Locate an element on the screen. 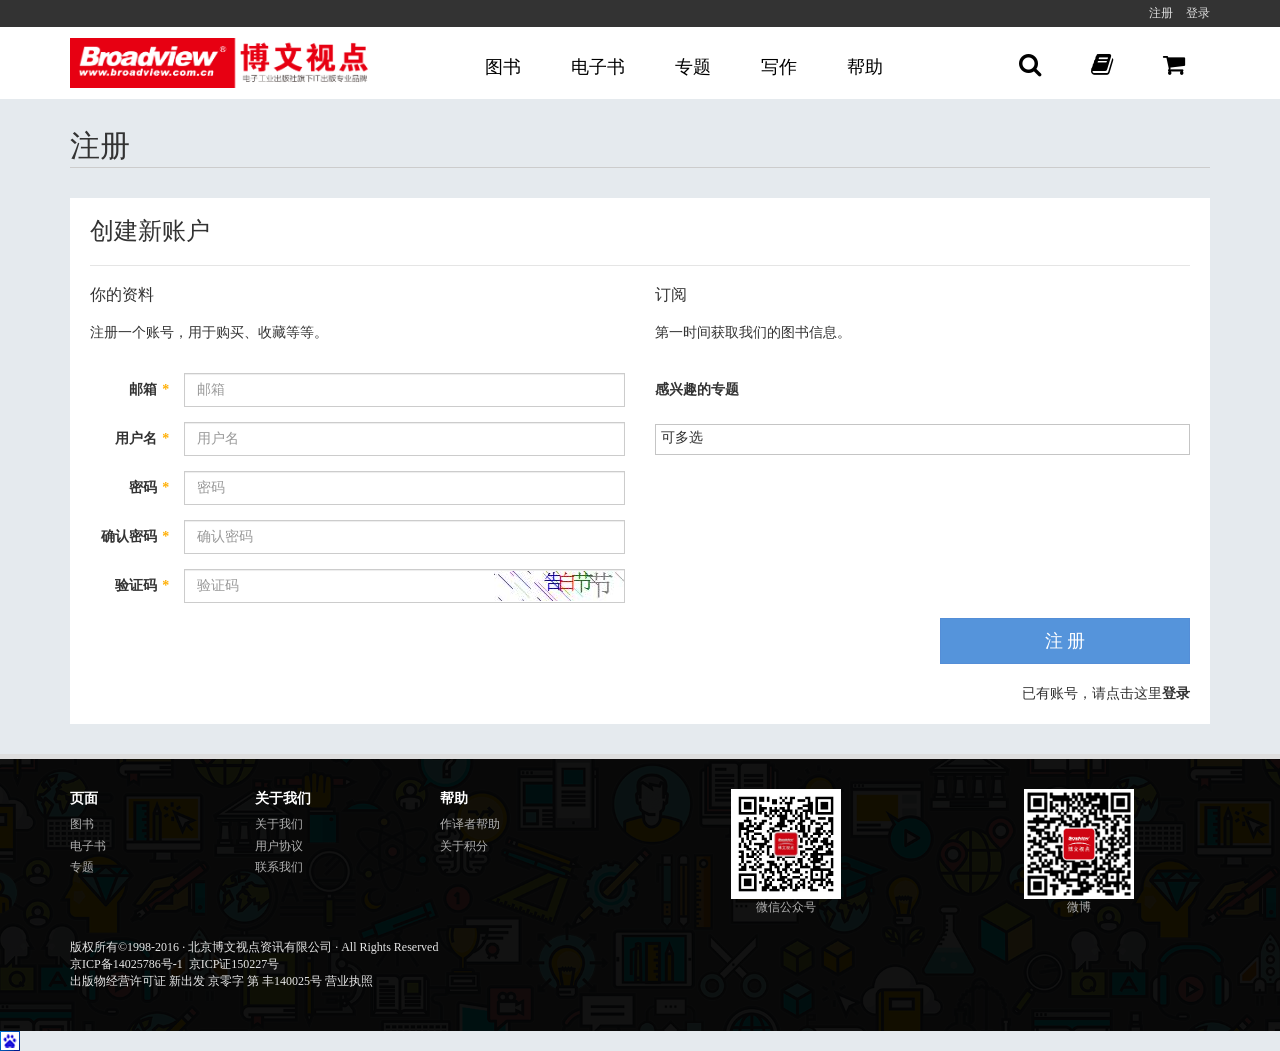 The image size is (1280, 1051). 出版物经营许可证 新出发 京零字 第 丰140025号 is located at coordinates (196, 981).